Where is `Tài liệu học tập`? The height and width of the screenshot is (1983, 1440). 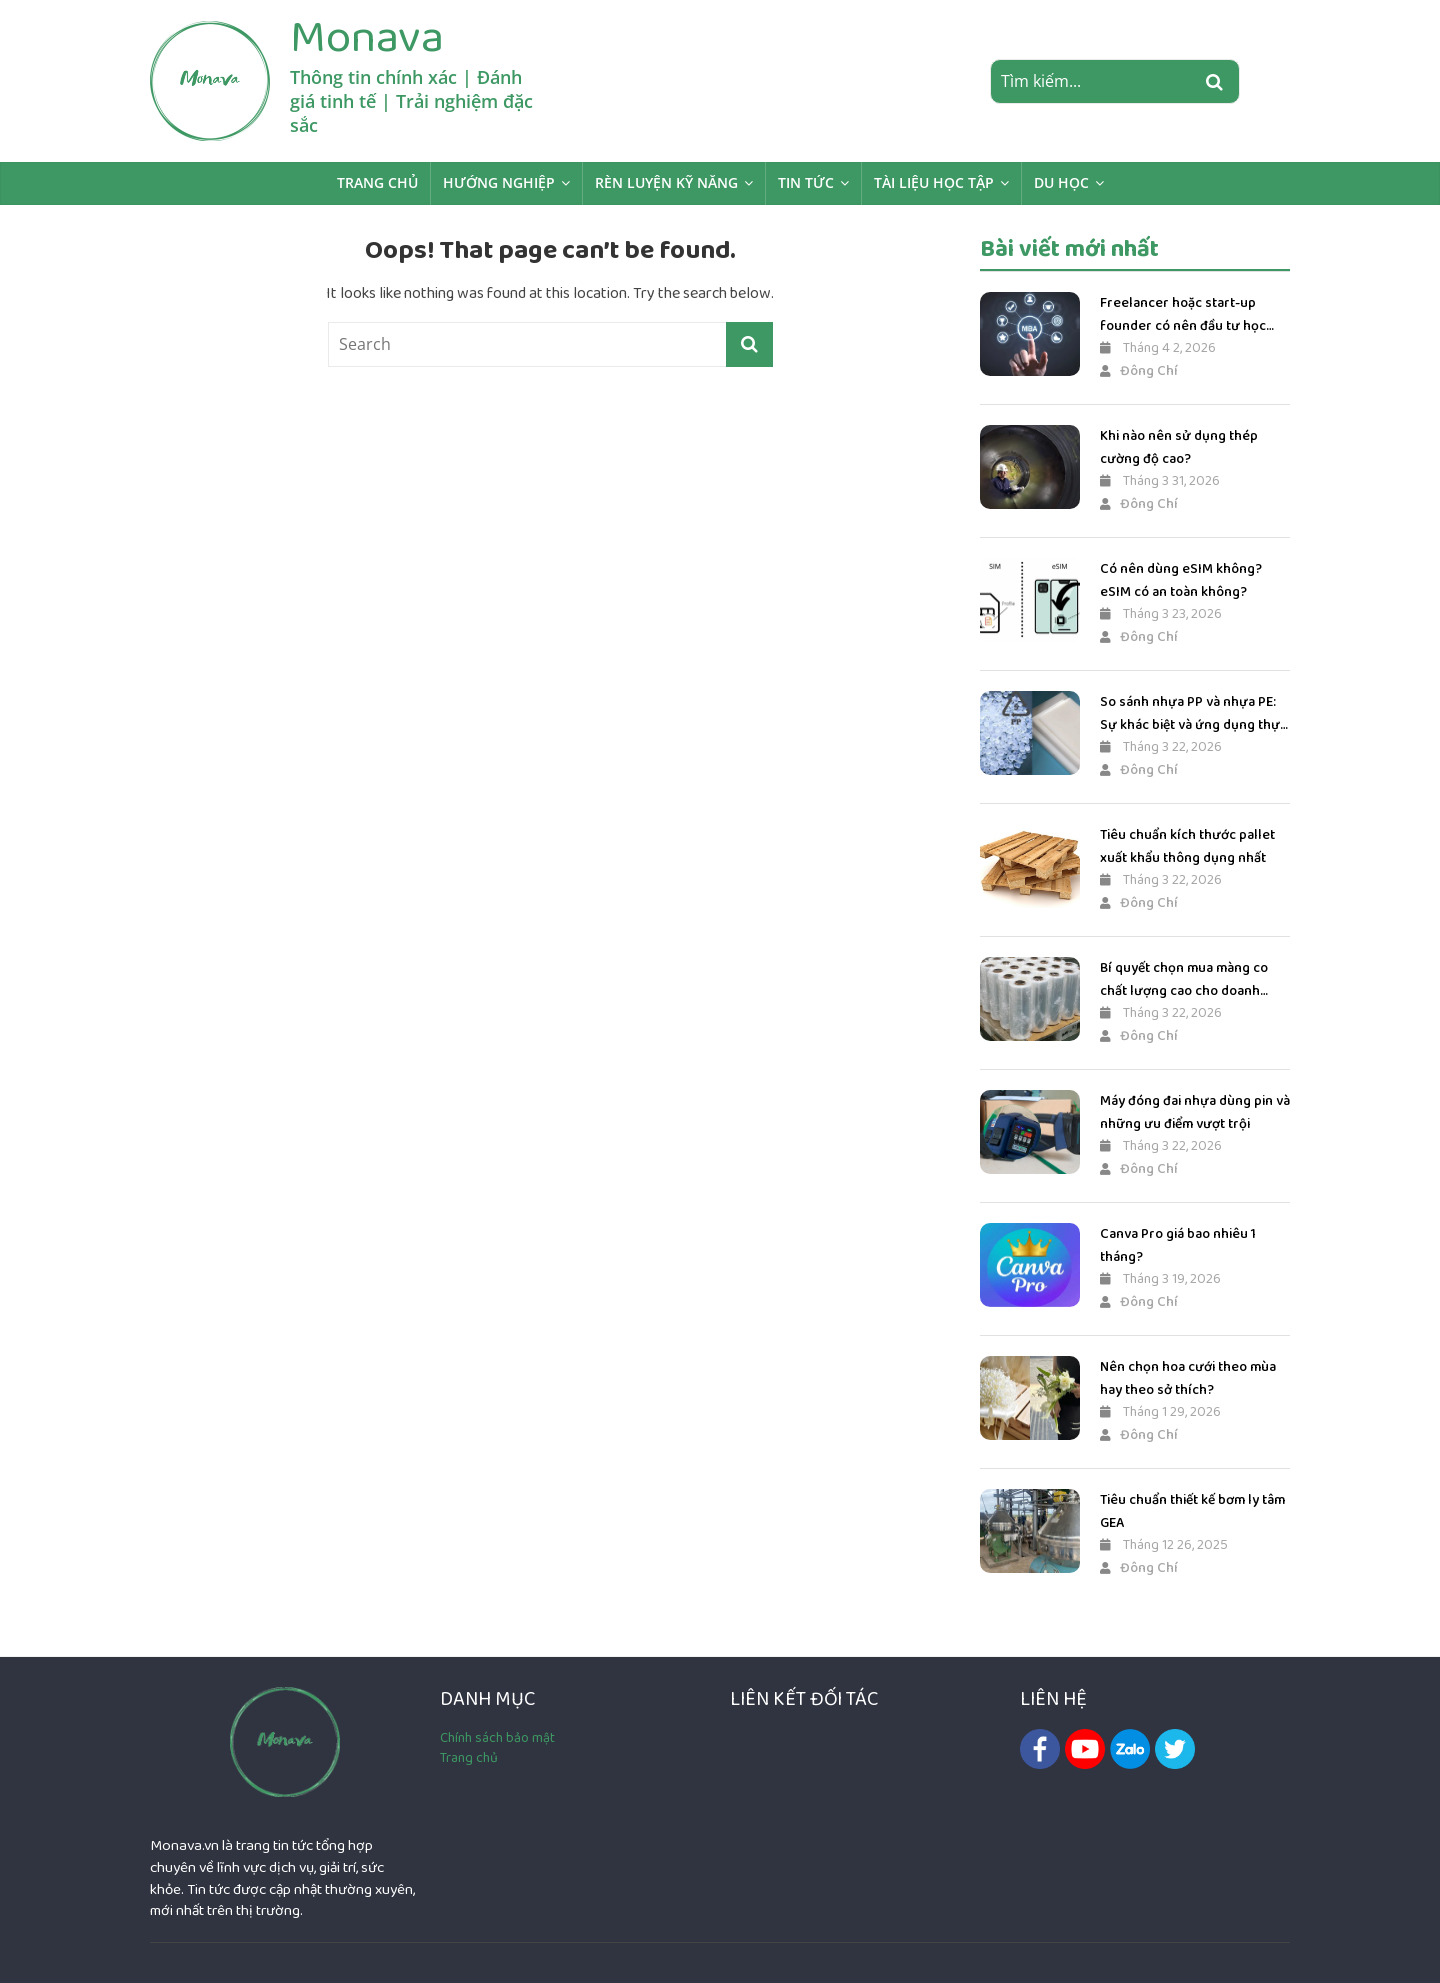 Tài liệu học tập is located at coordinates (934, 182).